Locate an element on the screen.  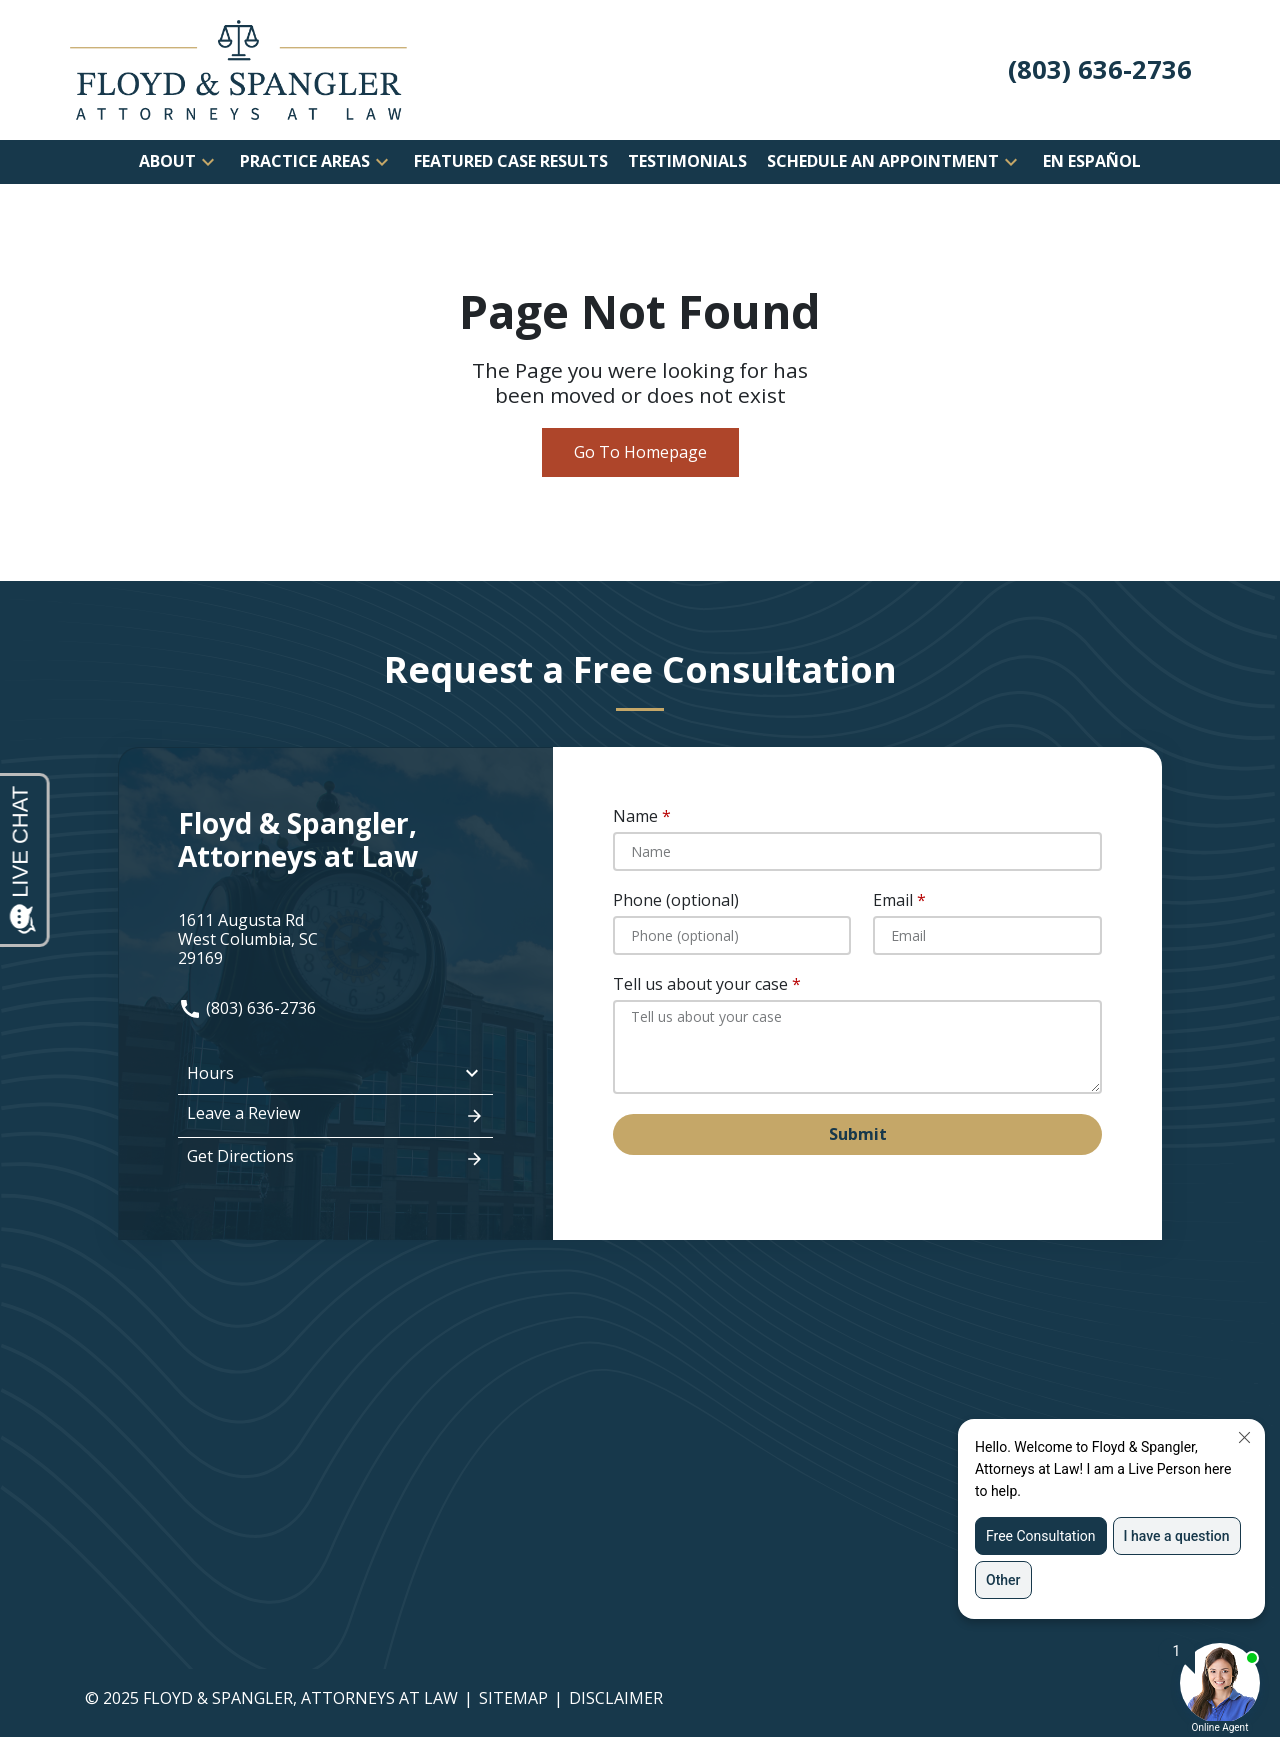
[En Español] is located at coordinates (1092, 161).